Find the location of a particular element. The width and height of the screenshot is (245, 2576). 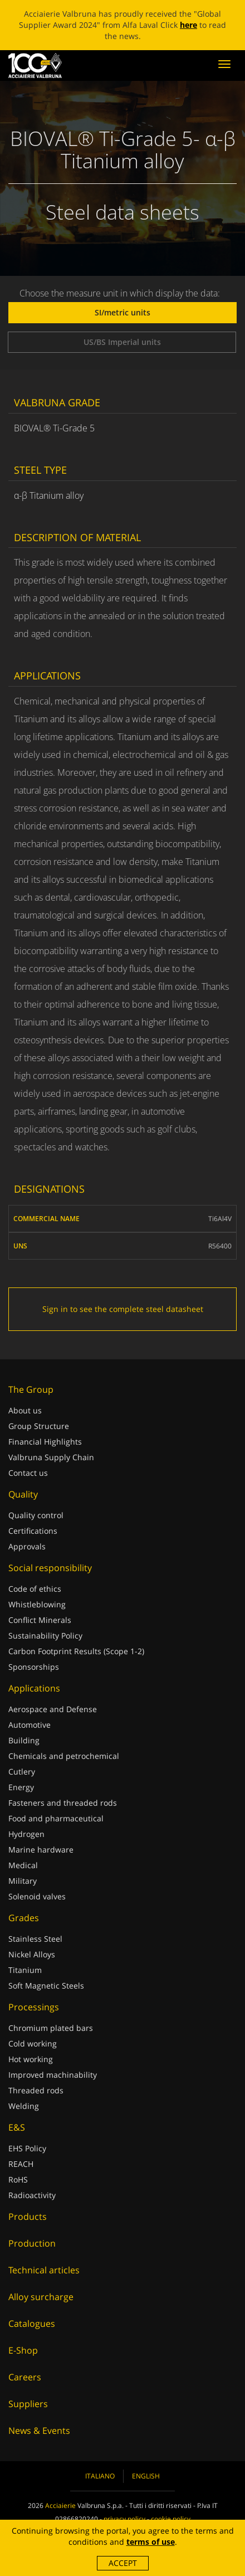

RoHS is located at coordinates (18, 2179).